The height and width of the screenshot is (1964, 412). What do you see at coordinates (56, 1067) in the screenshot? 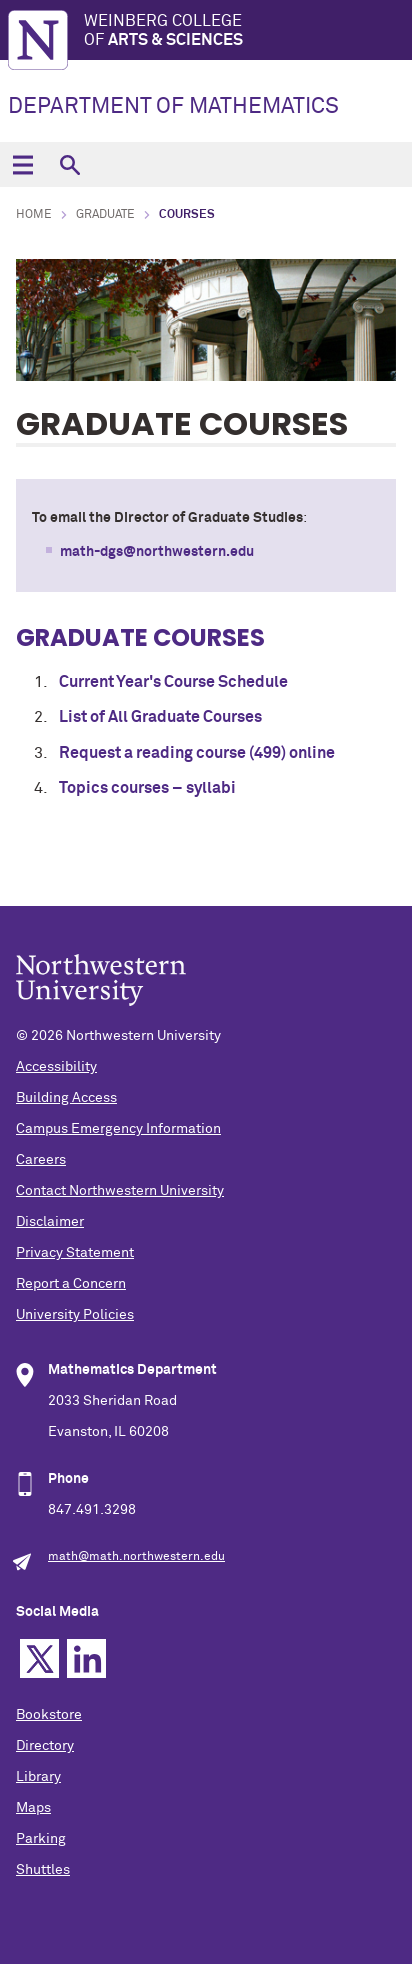
I see `Accessibility` at bounding box center [56, 1067].